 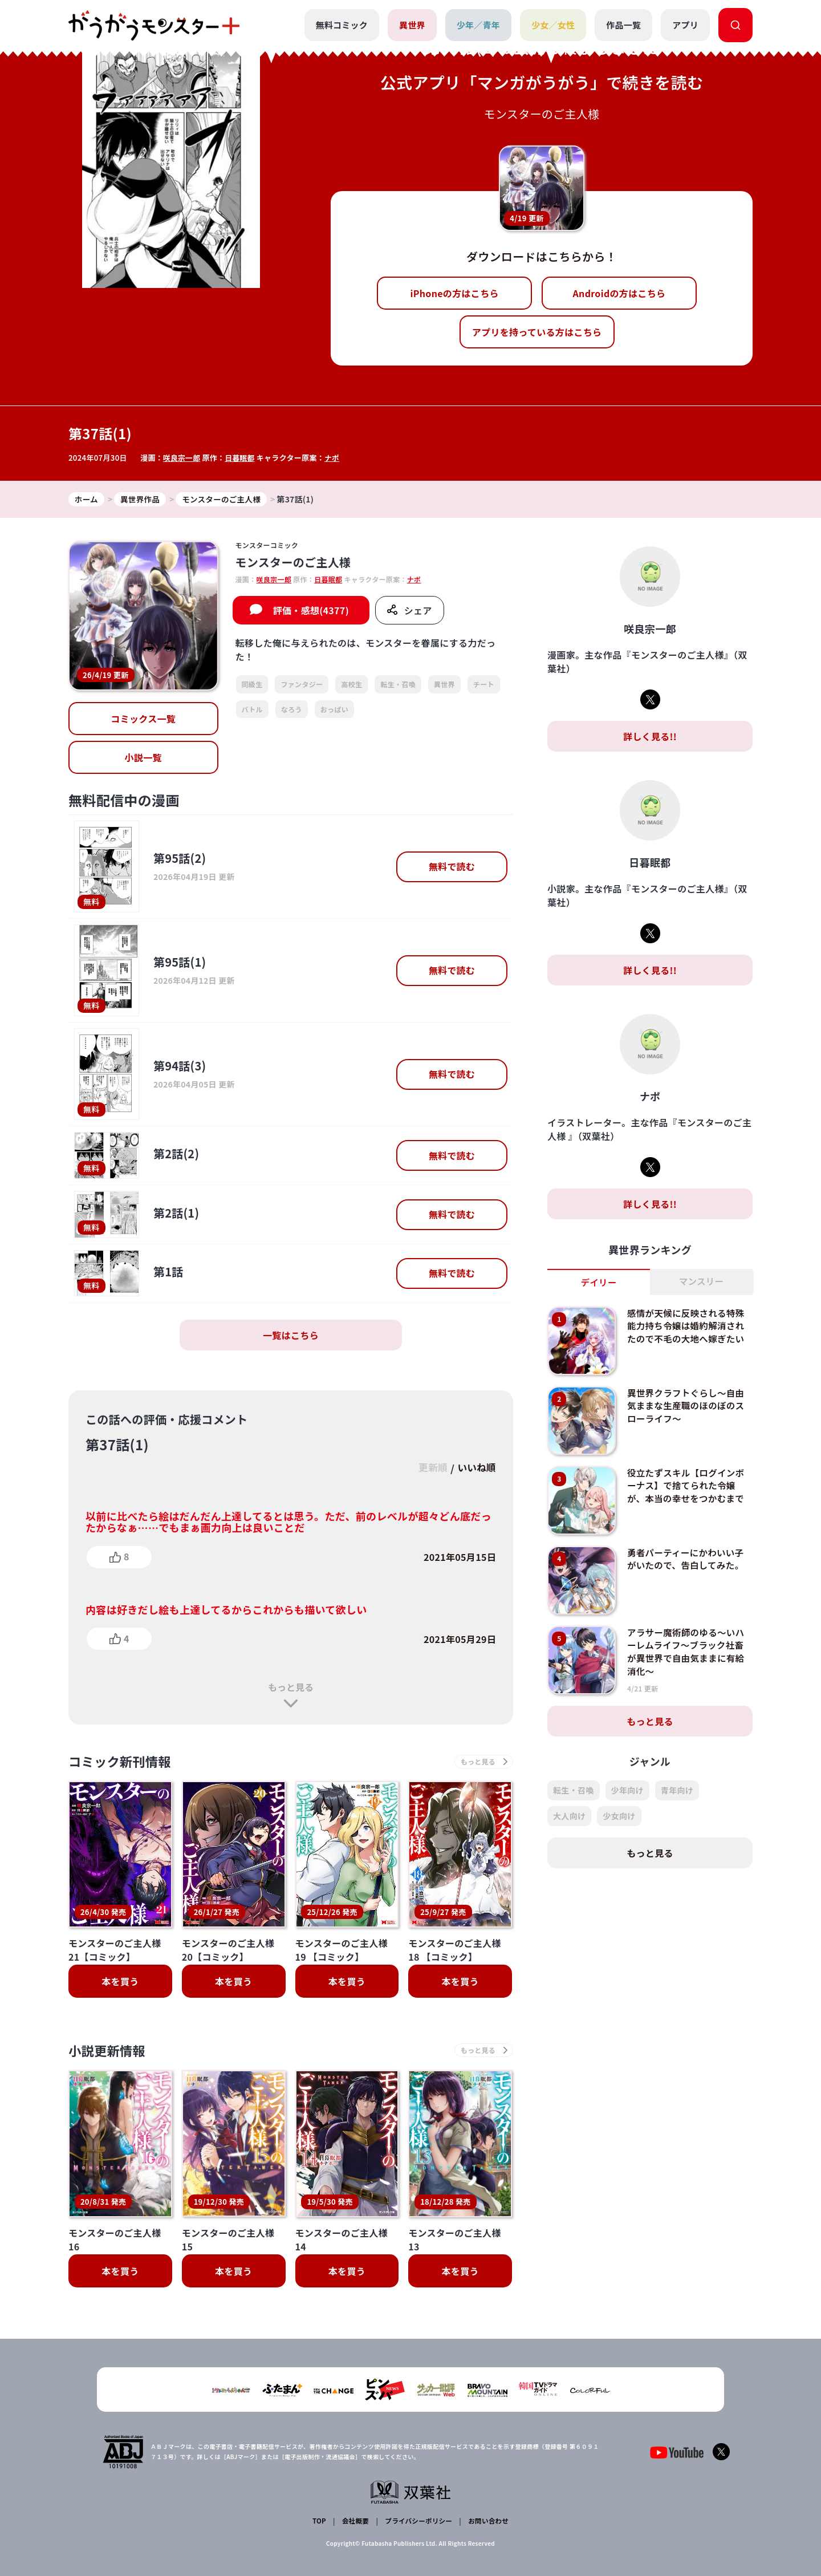 I want to click on 異世界クラフトぐらし～自由気ままな生産職のほのぼのスローライフ～, so click(x=687, y=1406).